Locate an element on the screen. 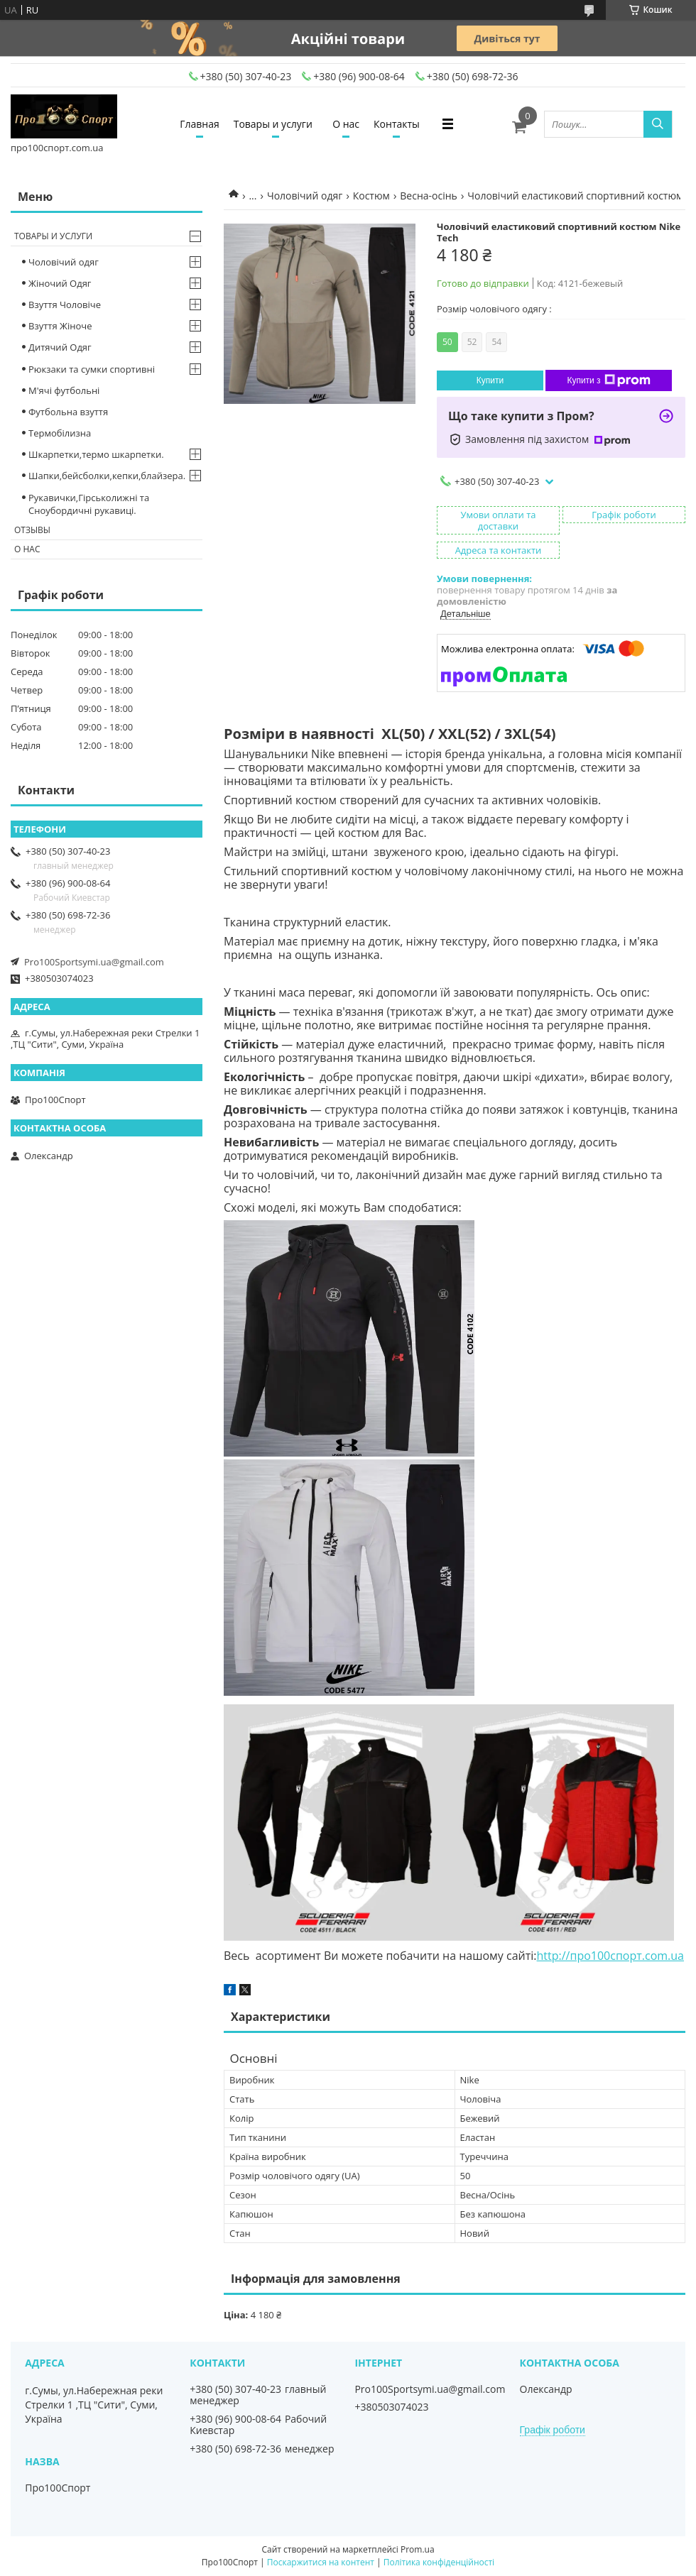 The image size is (696, 2576). Рукавички,Гірськолижні та Сноубордичні рукавиці. is located at coordinates (88, 504).